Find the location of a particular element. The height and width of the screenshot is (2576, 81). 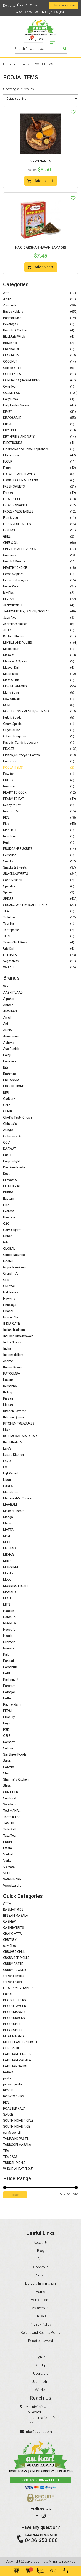

Saras is located at coordinates (7, 1761).